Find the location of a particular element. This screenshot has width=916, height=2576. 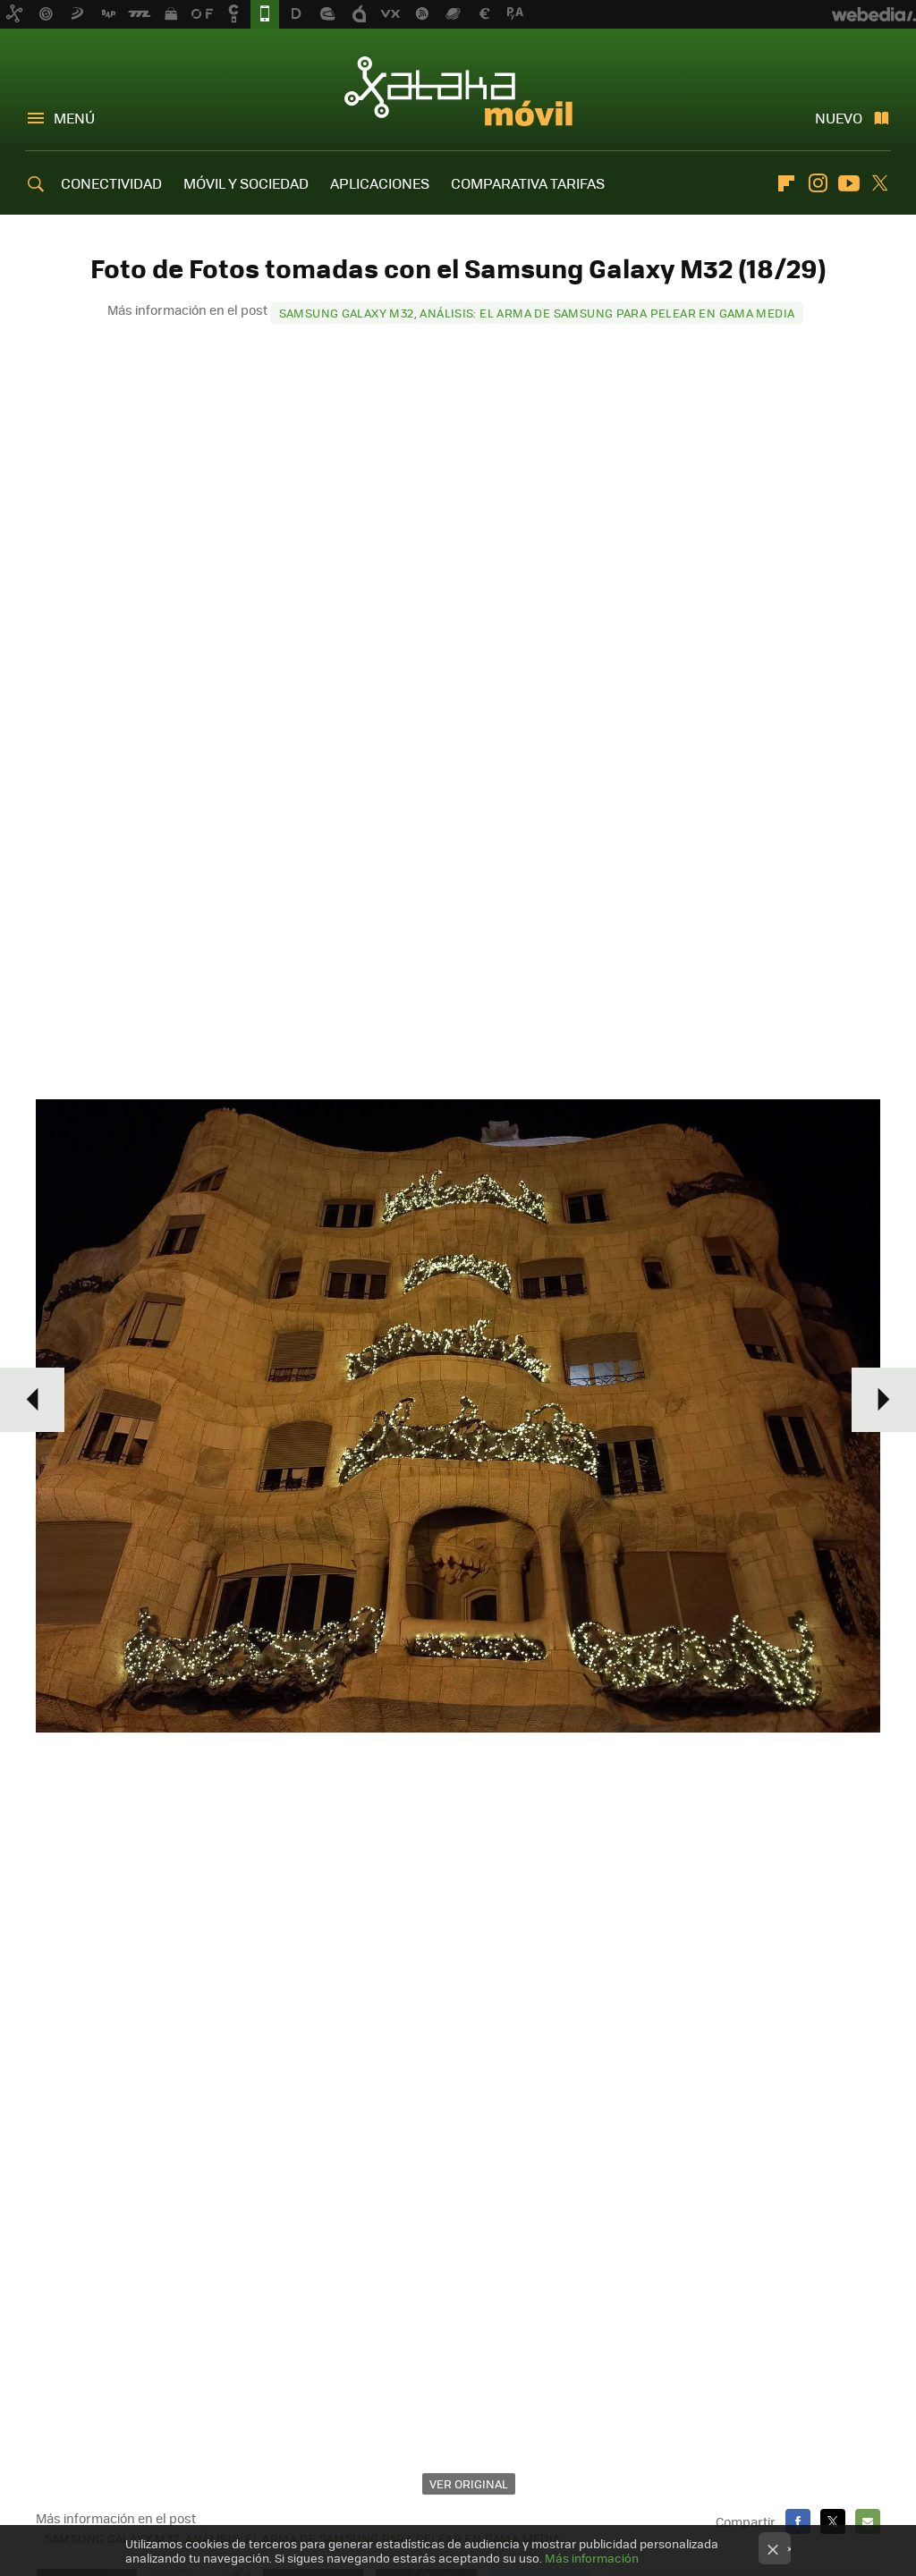

COMPARATIVA TARIFAS is located at coordinates (528, 183).